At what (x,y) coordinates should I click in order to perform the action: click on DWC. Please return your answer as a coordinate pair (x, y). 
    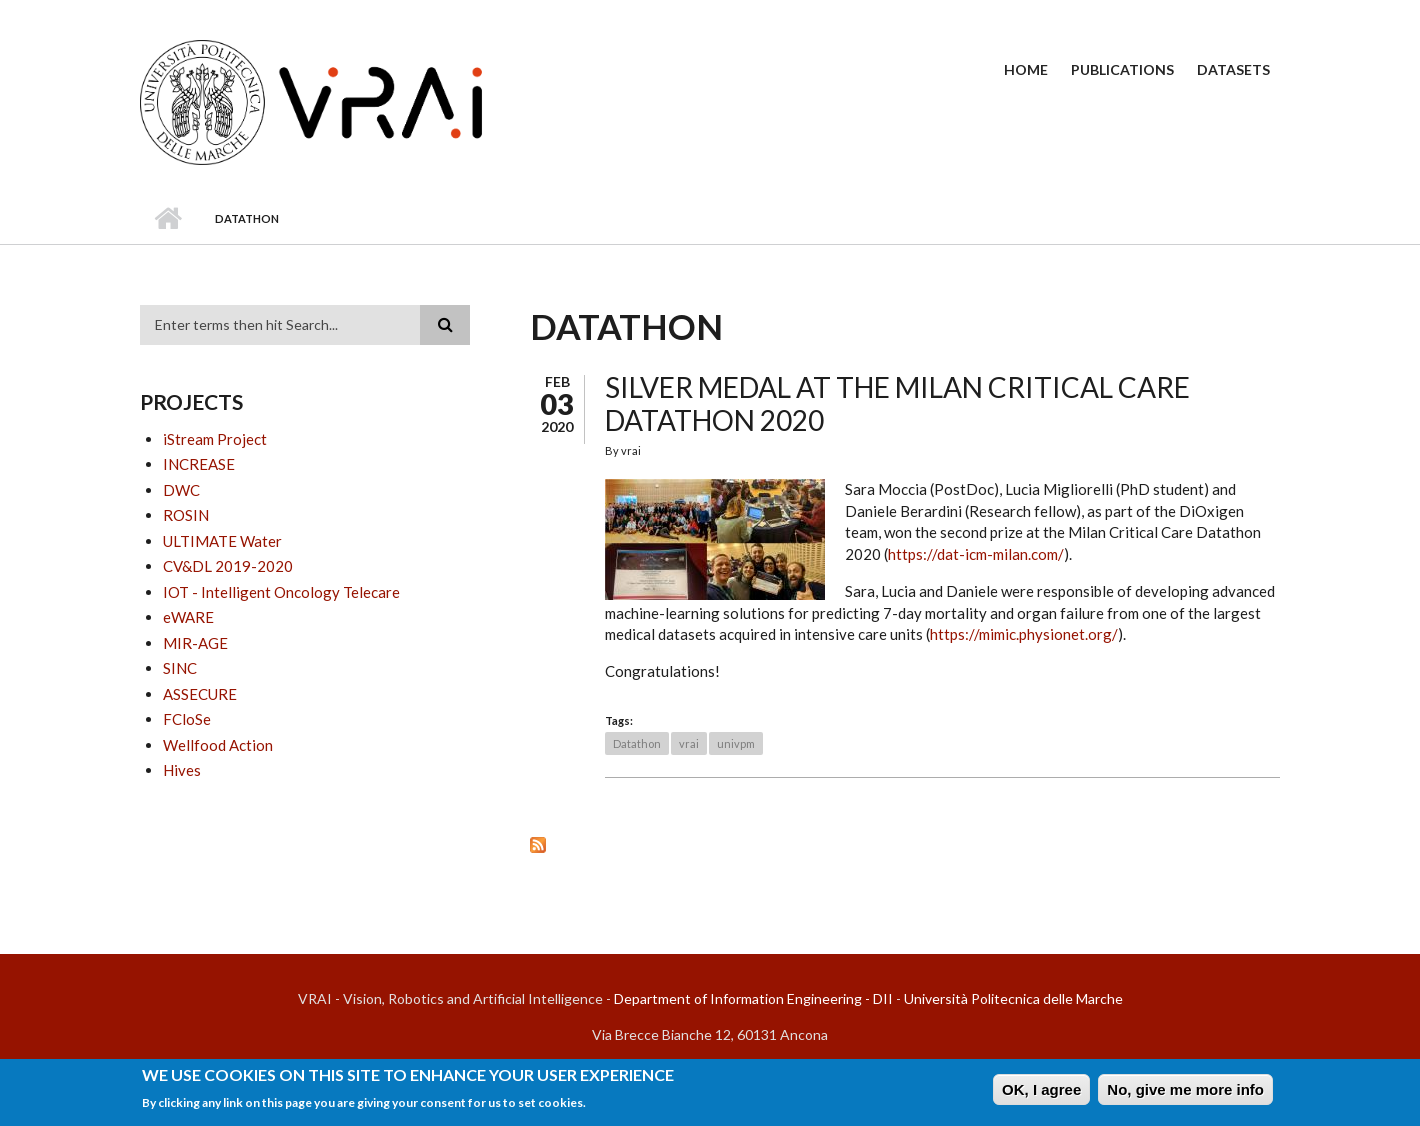
    Looking at the image, I should click on (181, 490).